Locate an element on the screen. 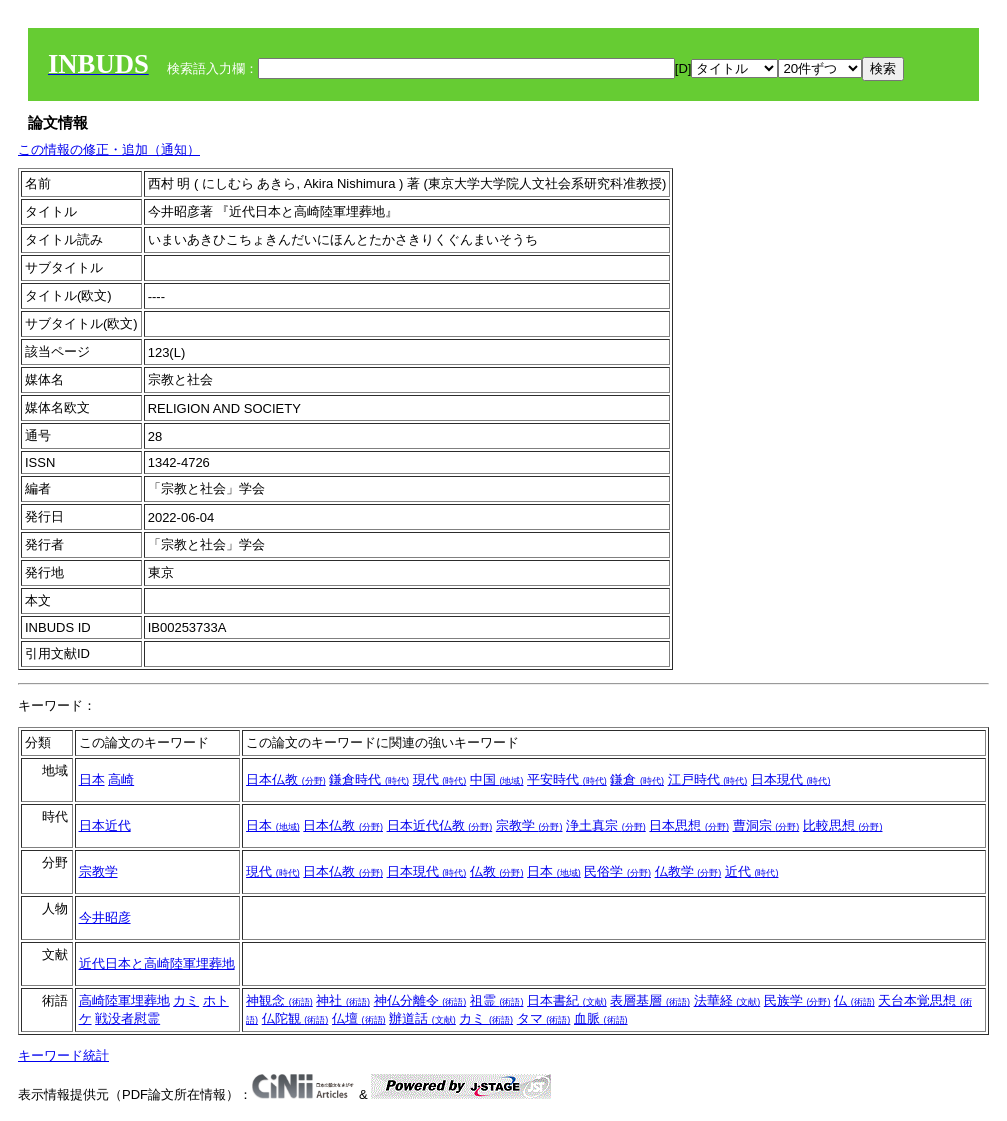  キーワード統計 is located at coordinates (63, 1055).